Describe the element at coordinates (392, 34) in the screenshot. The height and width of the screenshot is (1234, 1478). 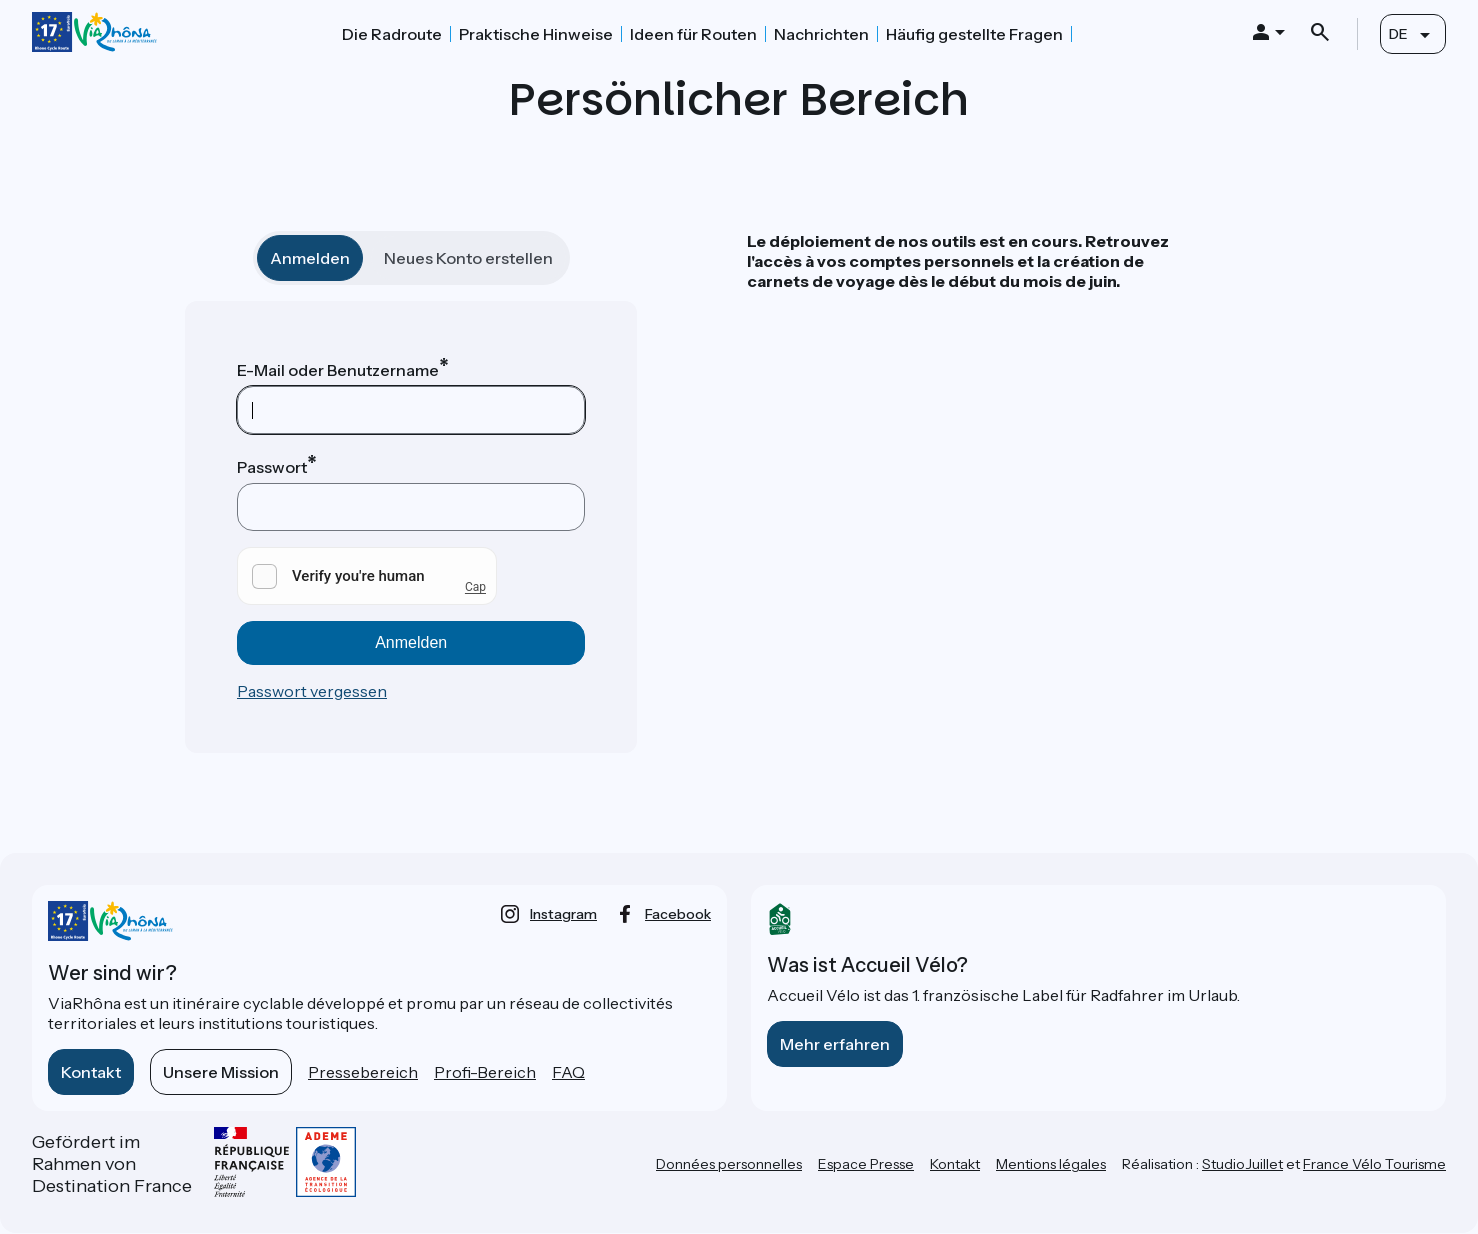
I see `Die Radroute` at that location.